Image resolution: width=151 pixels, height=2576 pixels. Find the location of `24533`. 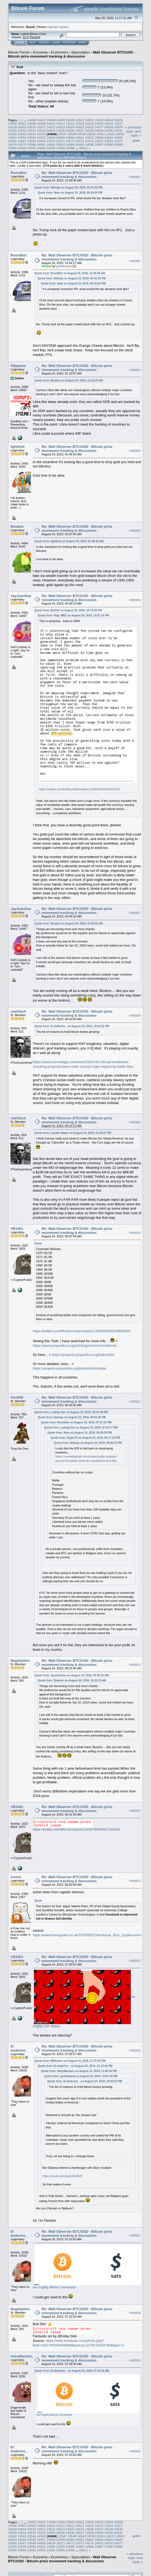

24533 is located at coordinates (41, 130).